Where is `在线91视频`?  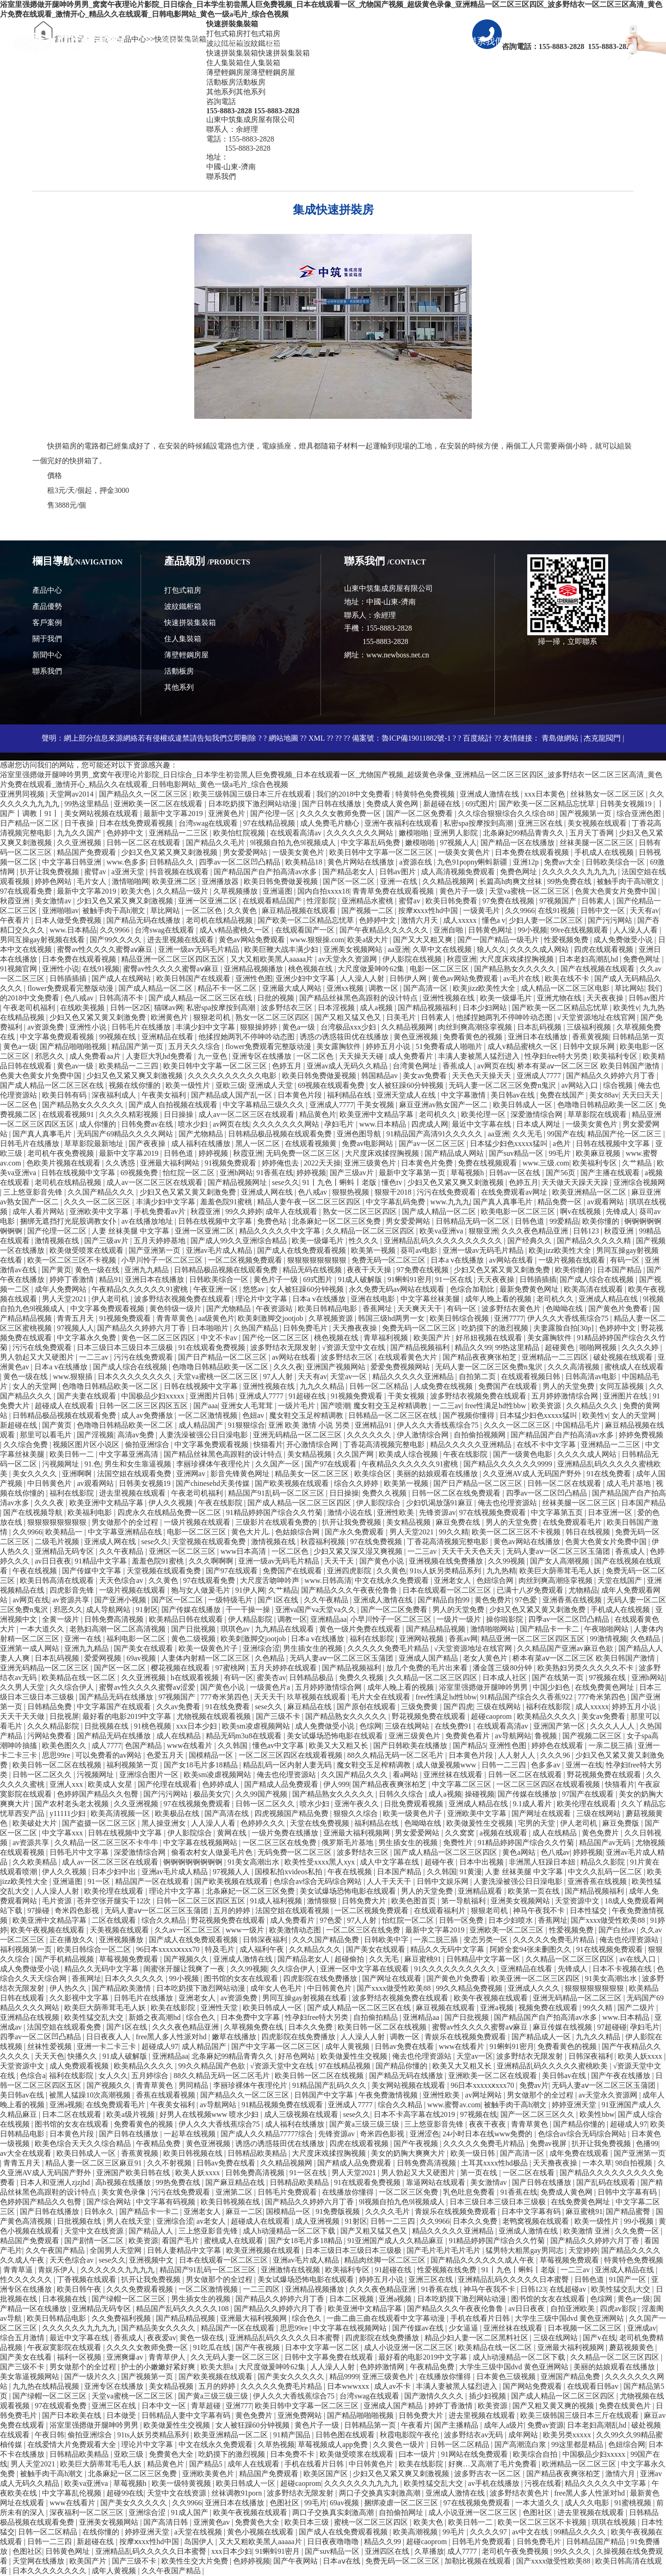
在线91视频 is located at coordinates (557, 910).